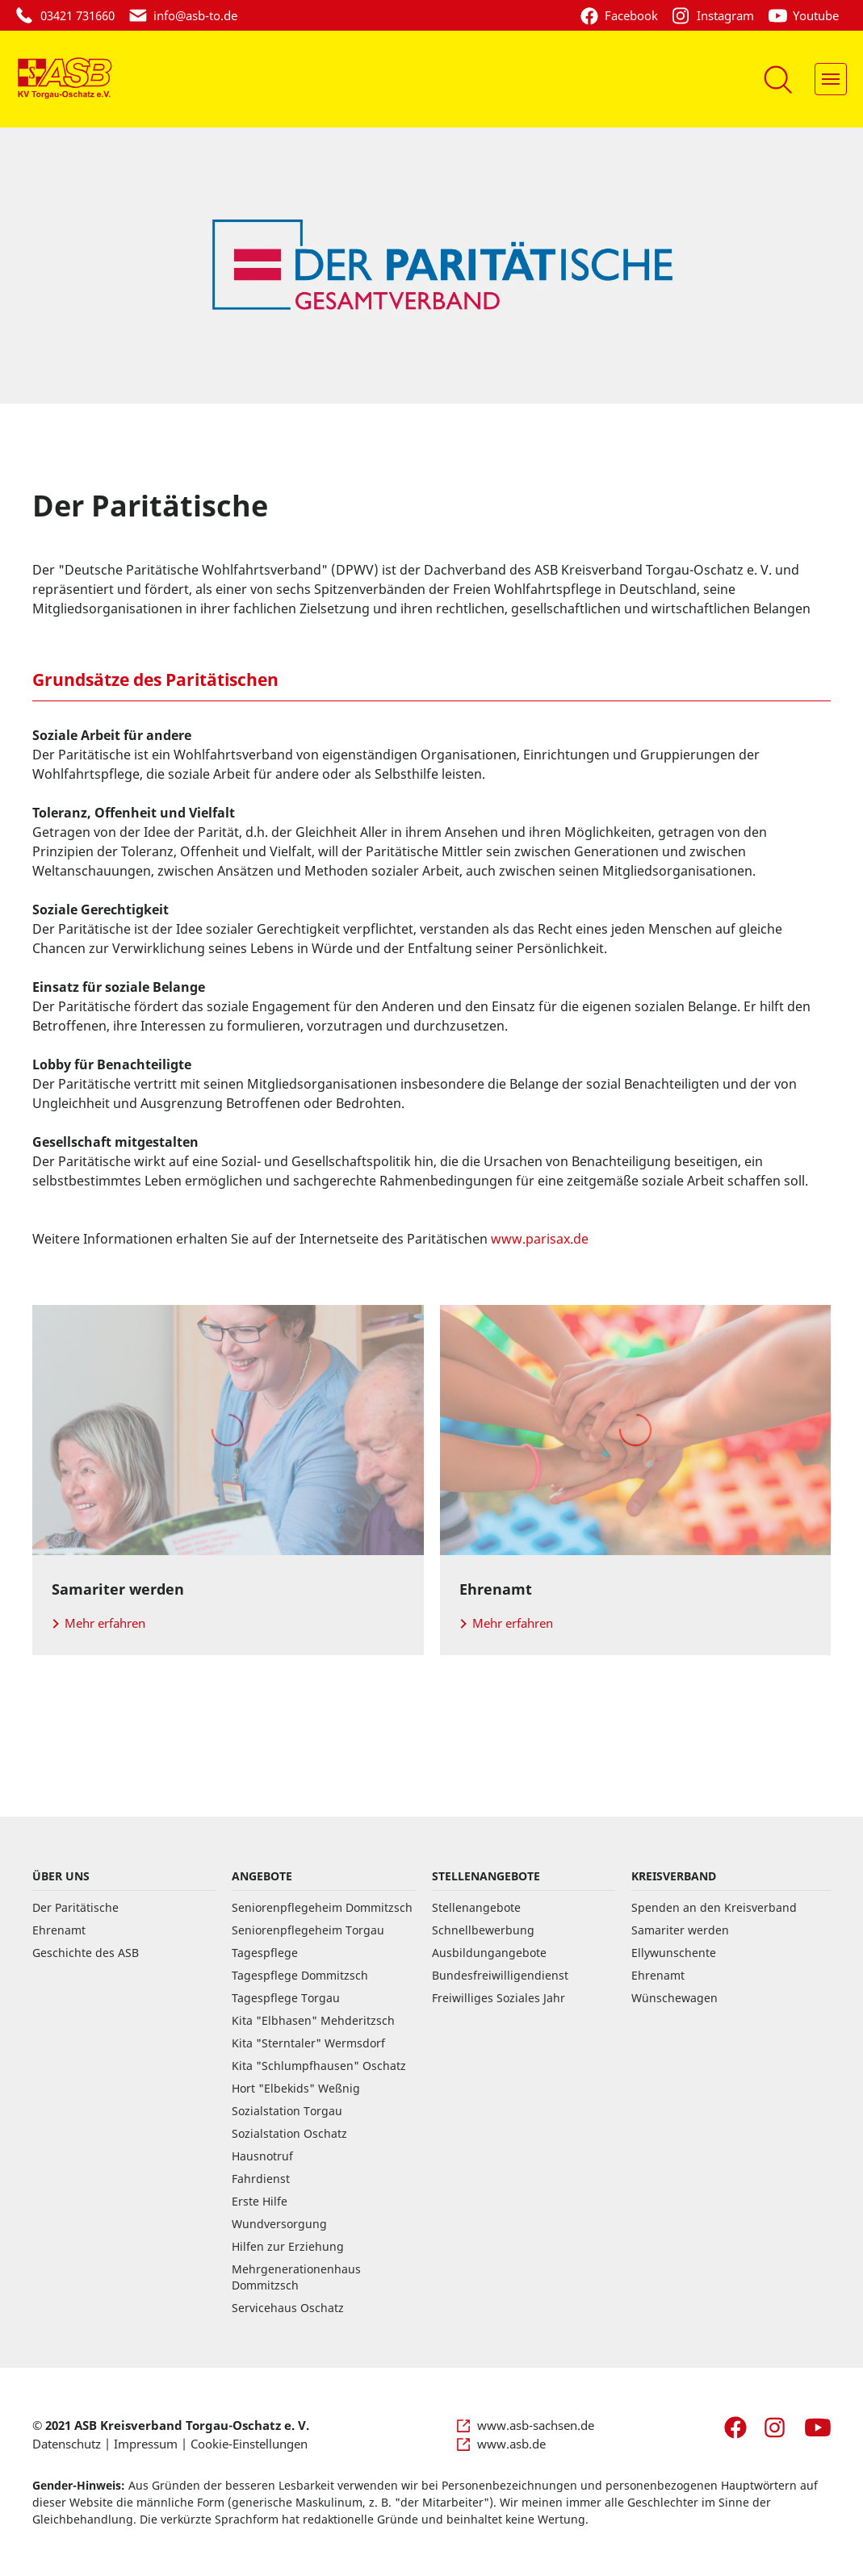 The width and height of the screenshot is (863, 2576). Describe the element at coordinates (195, 15) in the screenshot. I see `ed.ot-bsa@ofni` at that location.